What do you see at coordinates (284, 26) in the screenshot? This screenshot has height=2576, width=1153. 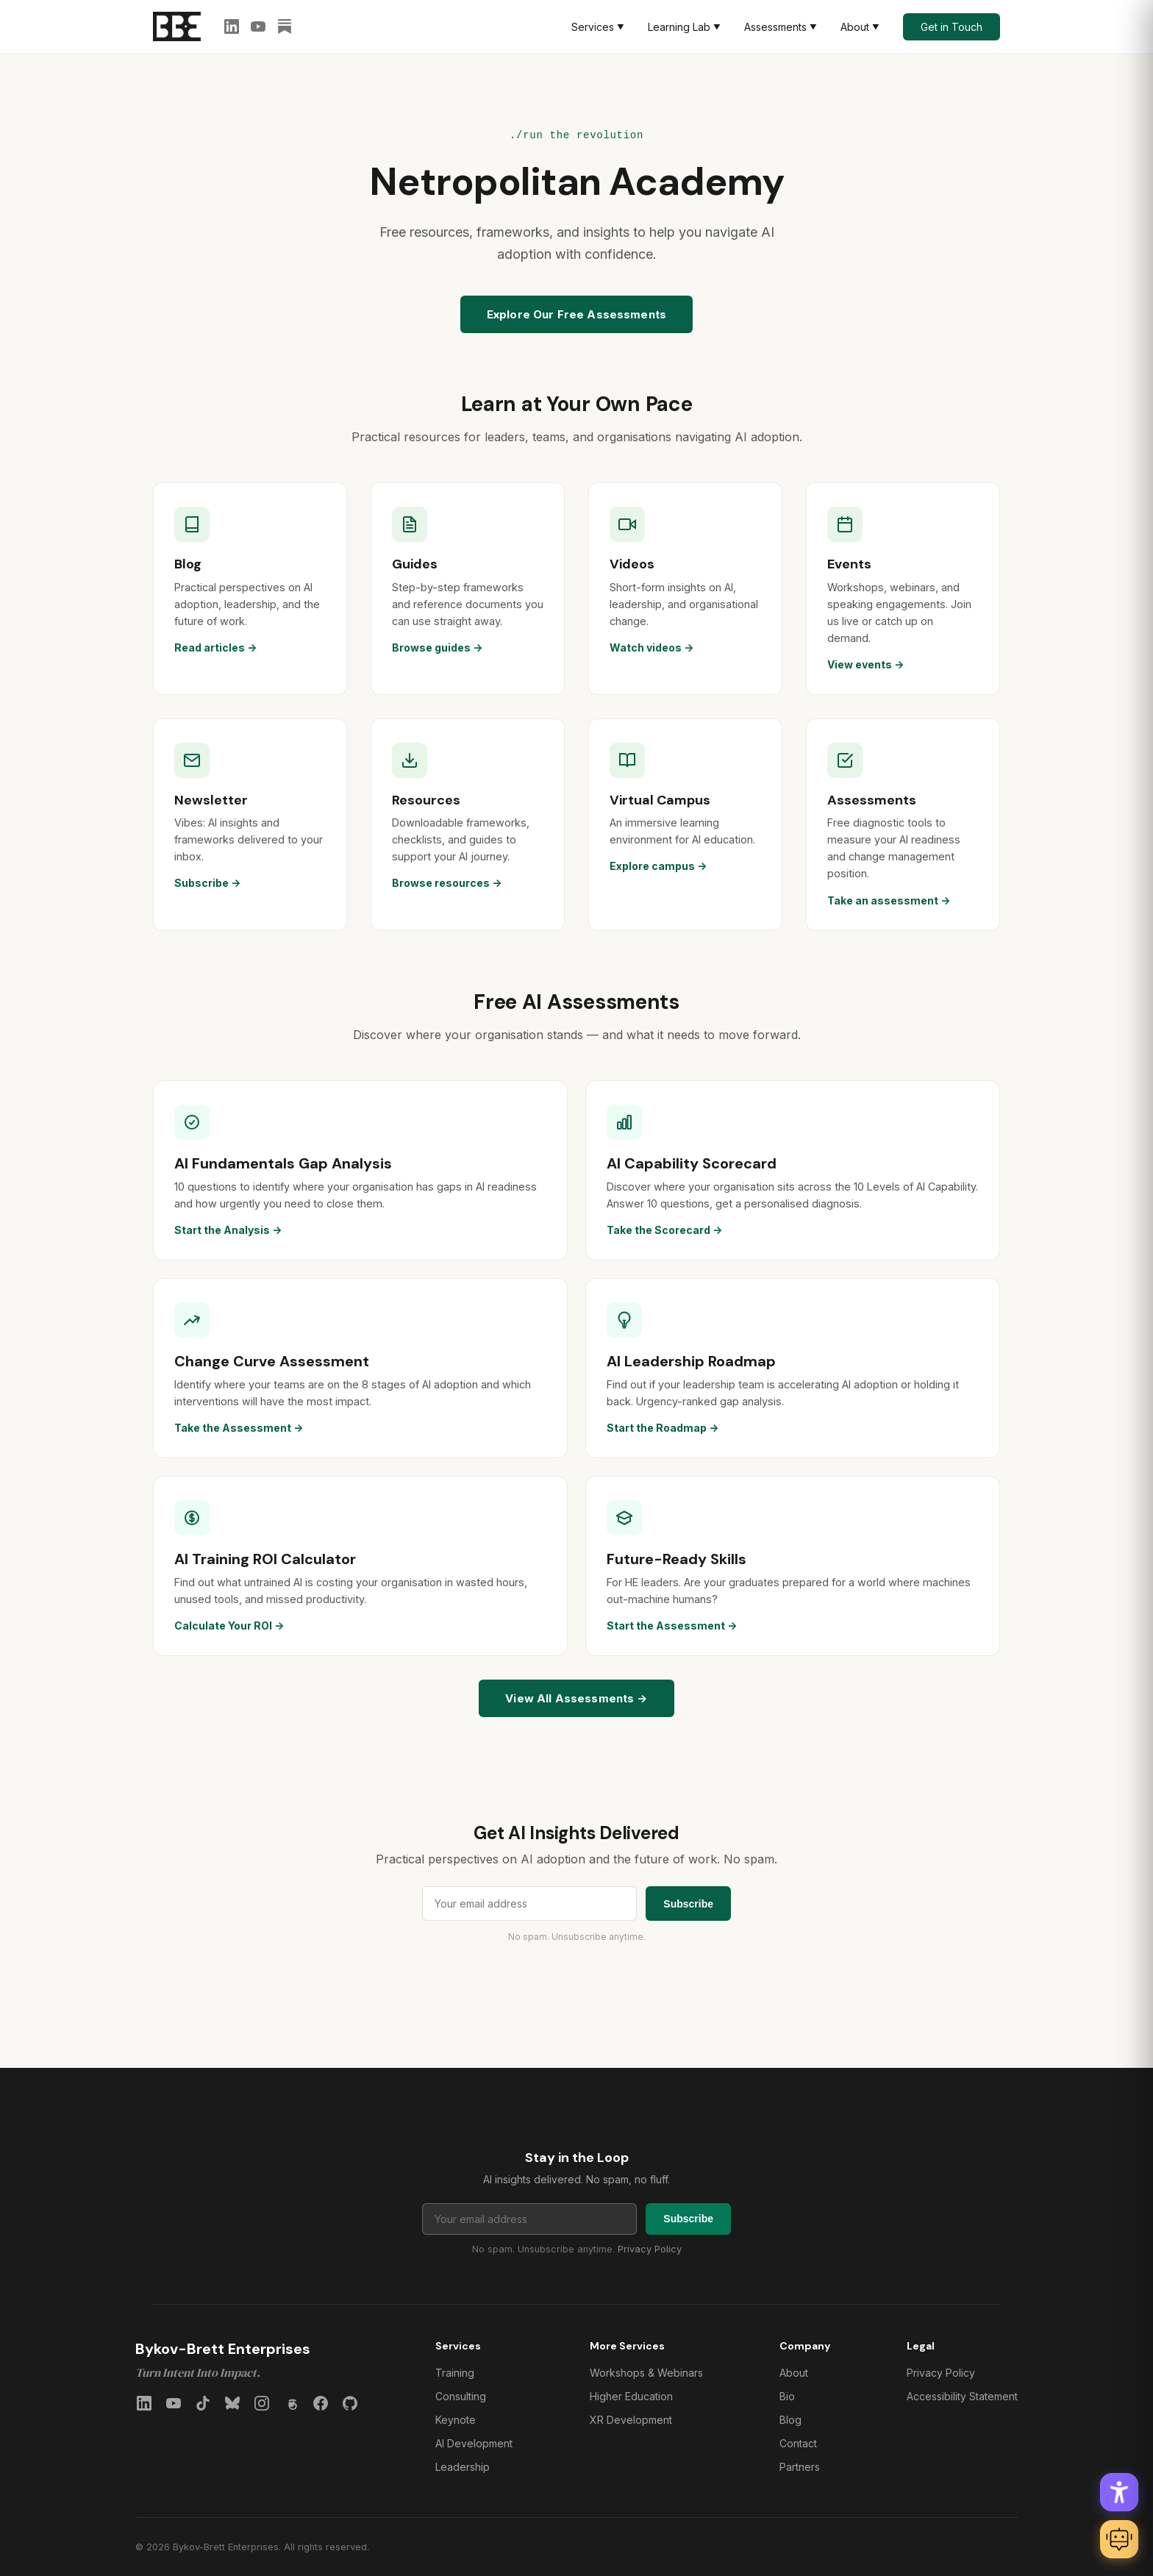 I see `[Substack]` at bounding box center [284, 26].